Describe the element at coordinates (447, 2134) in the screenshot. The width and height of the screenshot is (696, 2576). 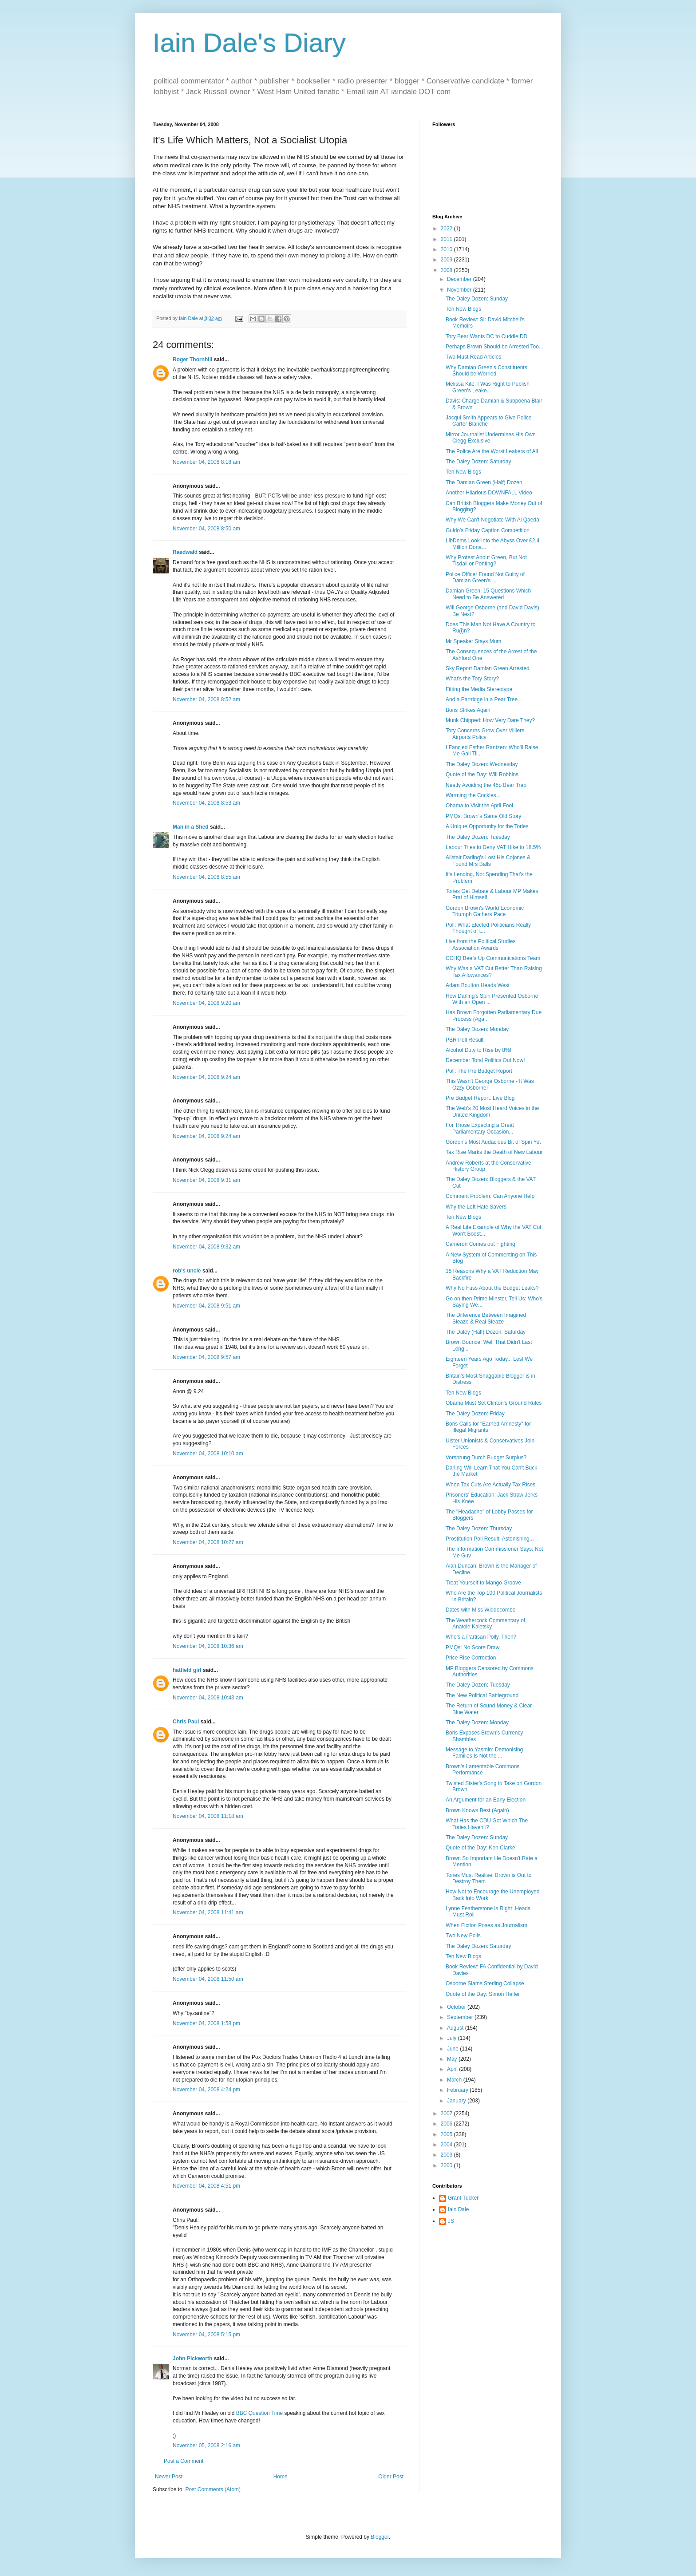
I see `2005` at that location.